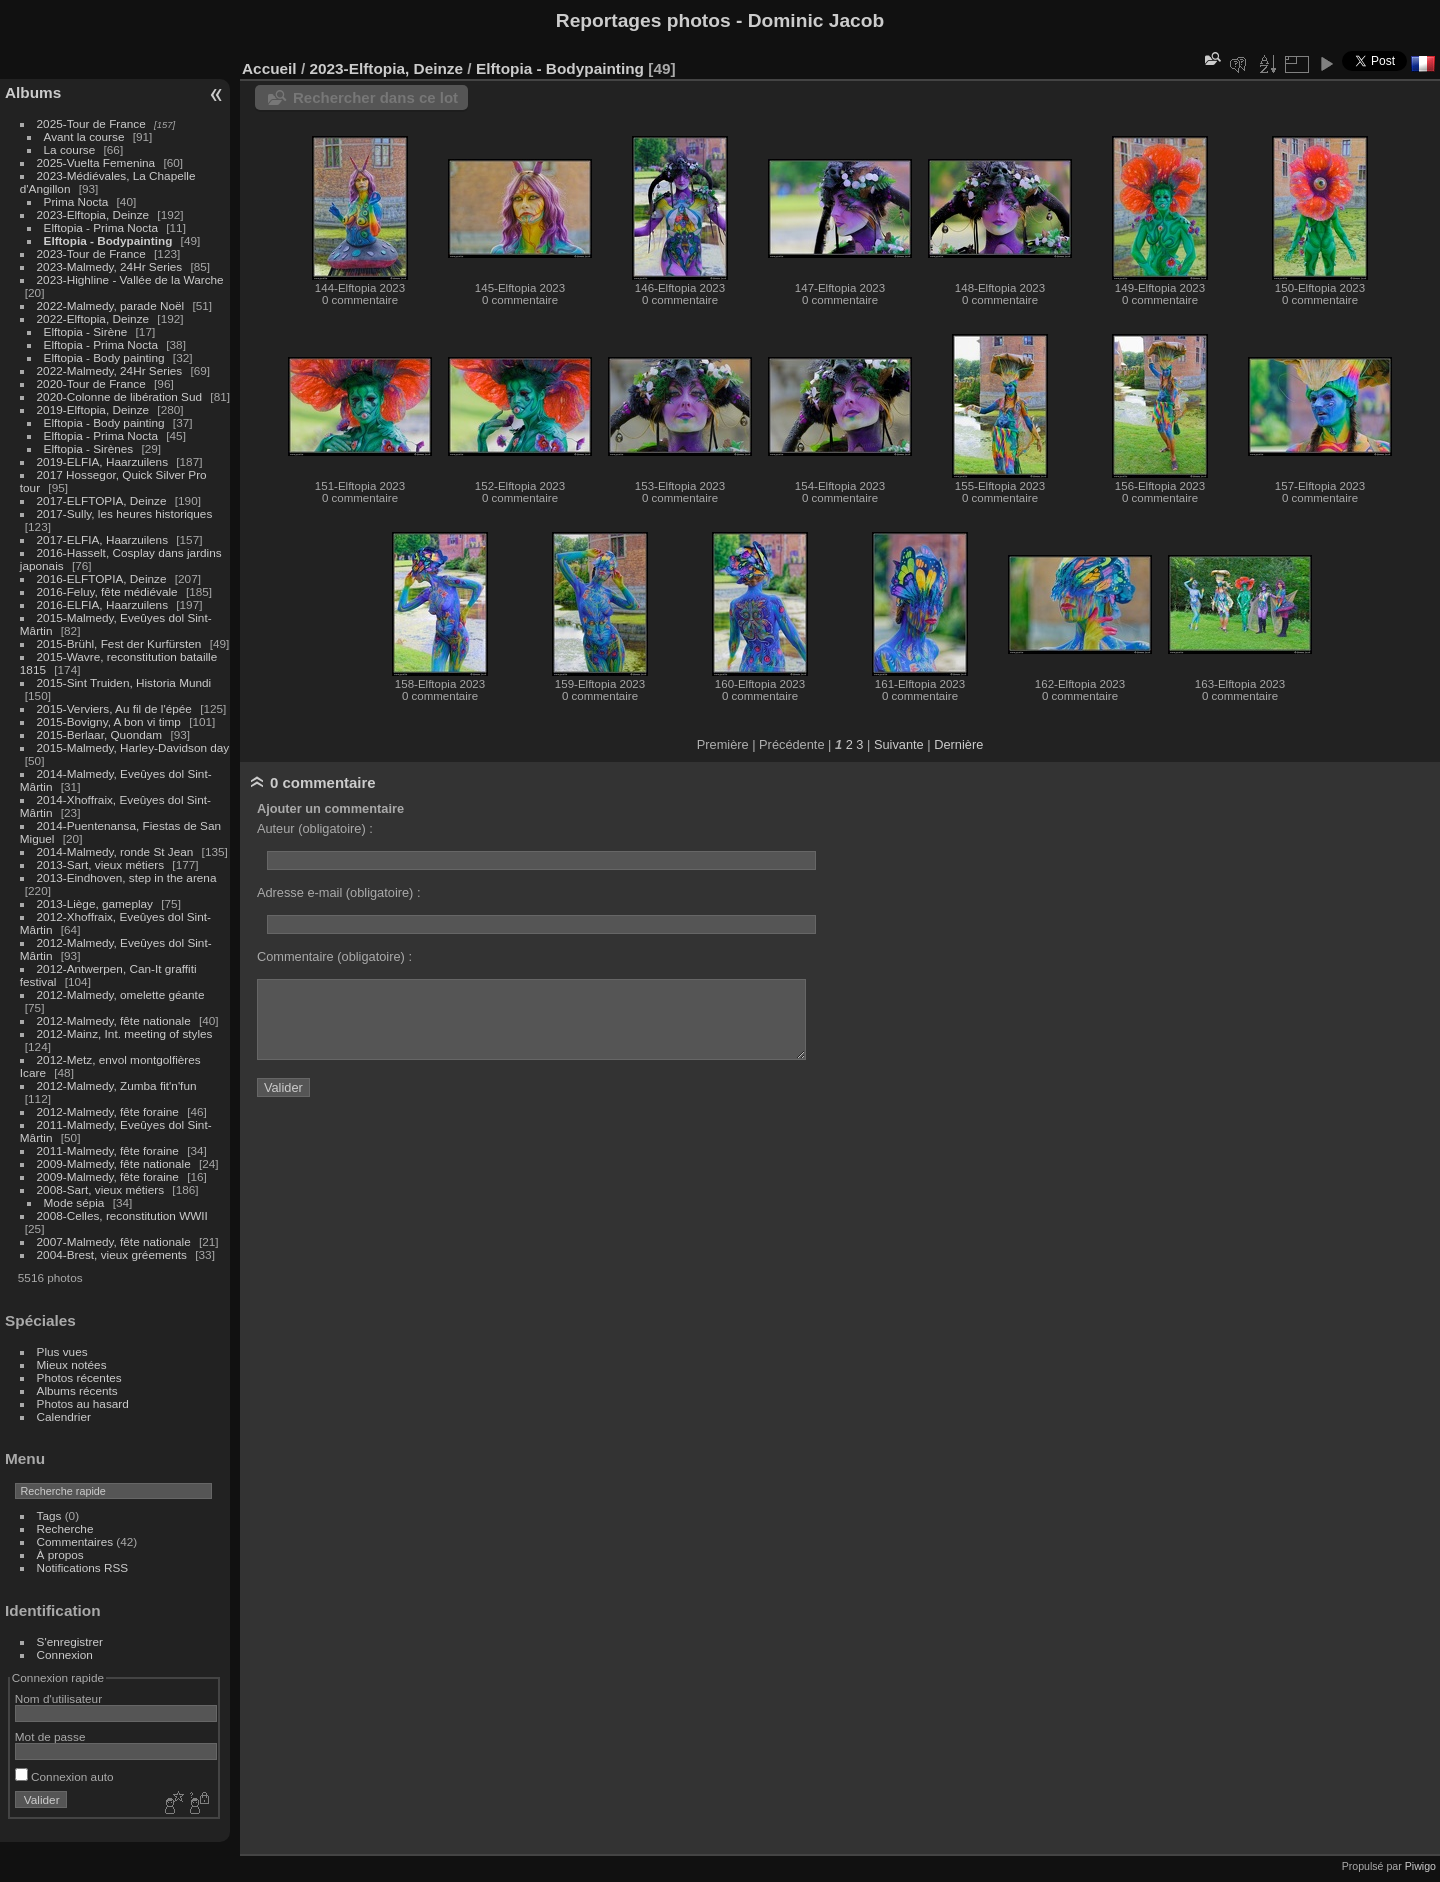  Describe the element at coordinates (339, 892) in the screenshot. I see `Adresse e-mail (obligatoire) :` at that location.